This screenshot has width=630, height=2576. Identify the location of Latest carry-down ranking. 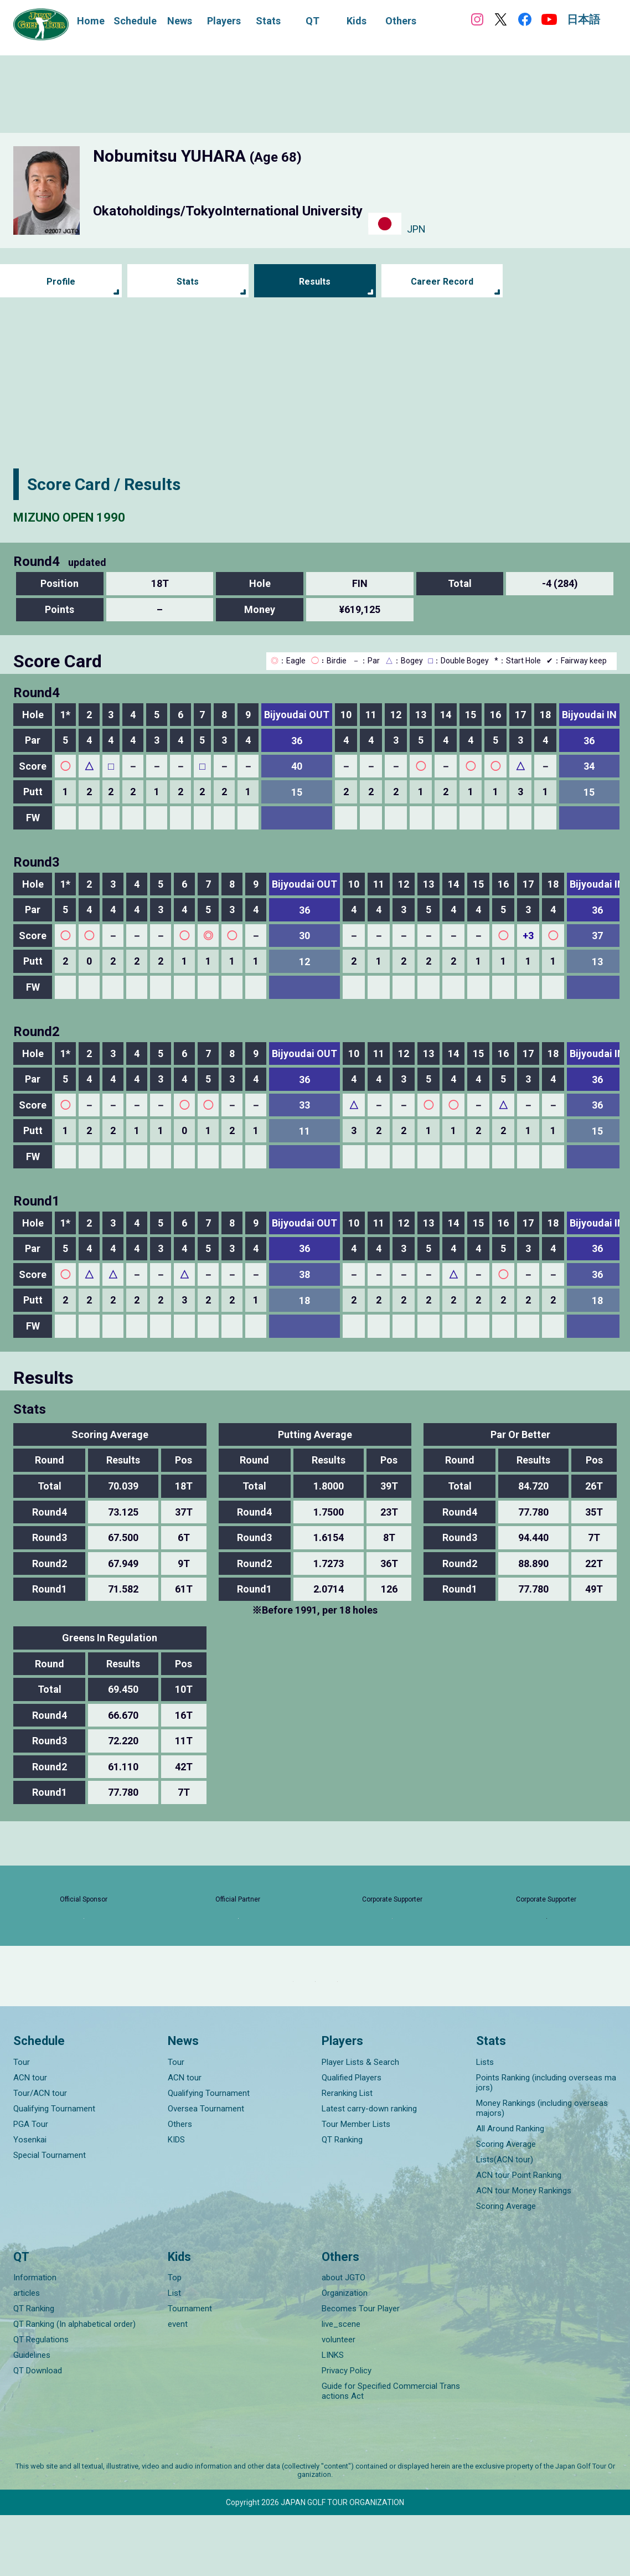
(369, 2169).